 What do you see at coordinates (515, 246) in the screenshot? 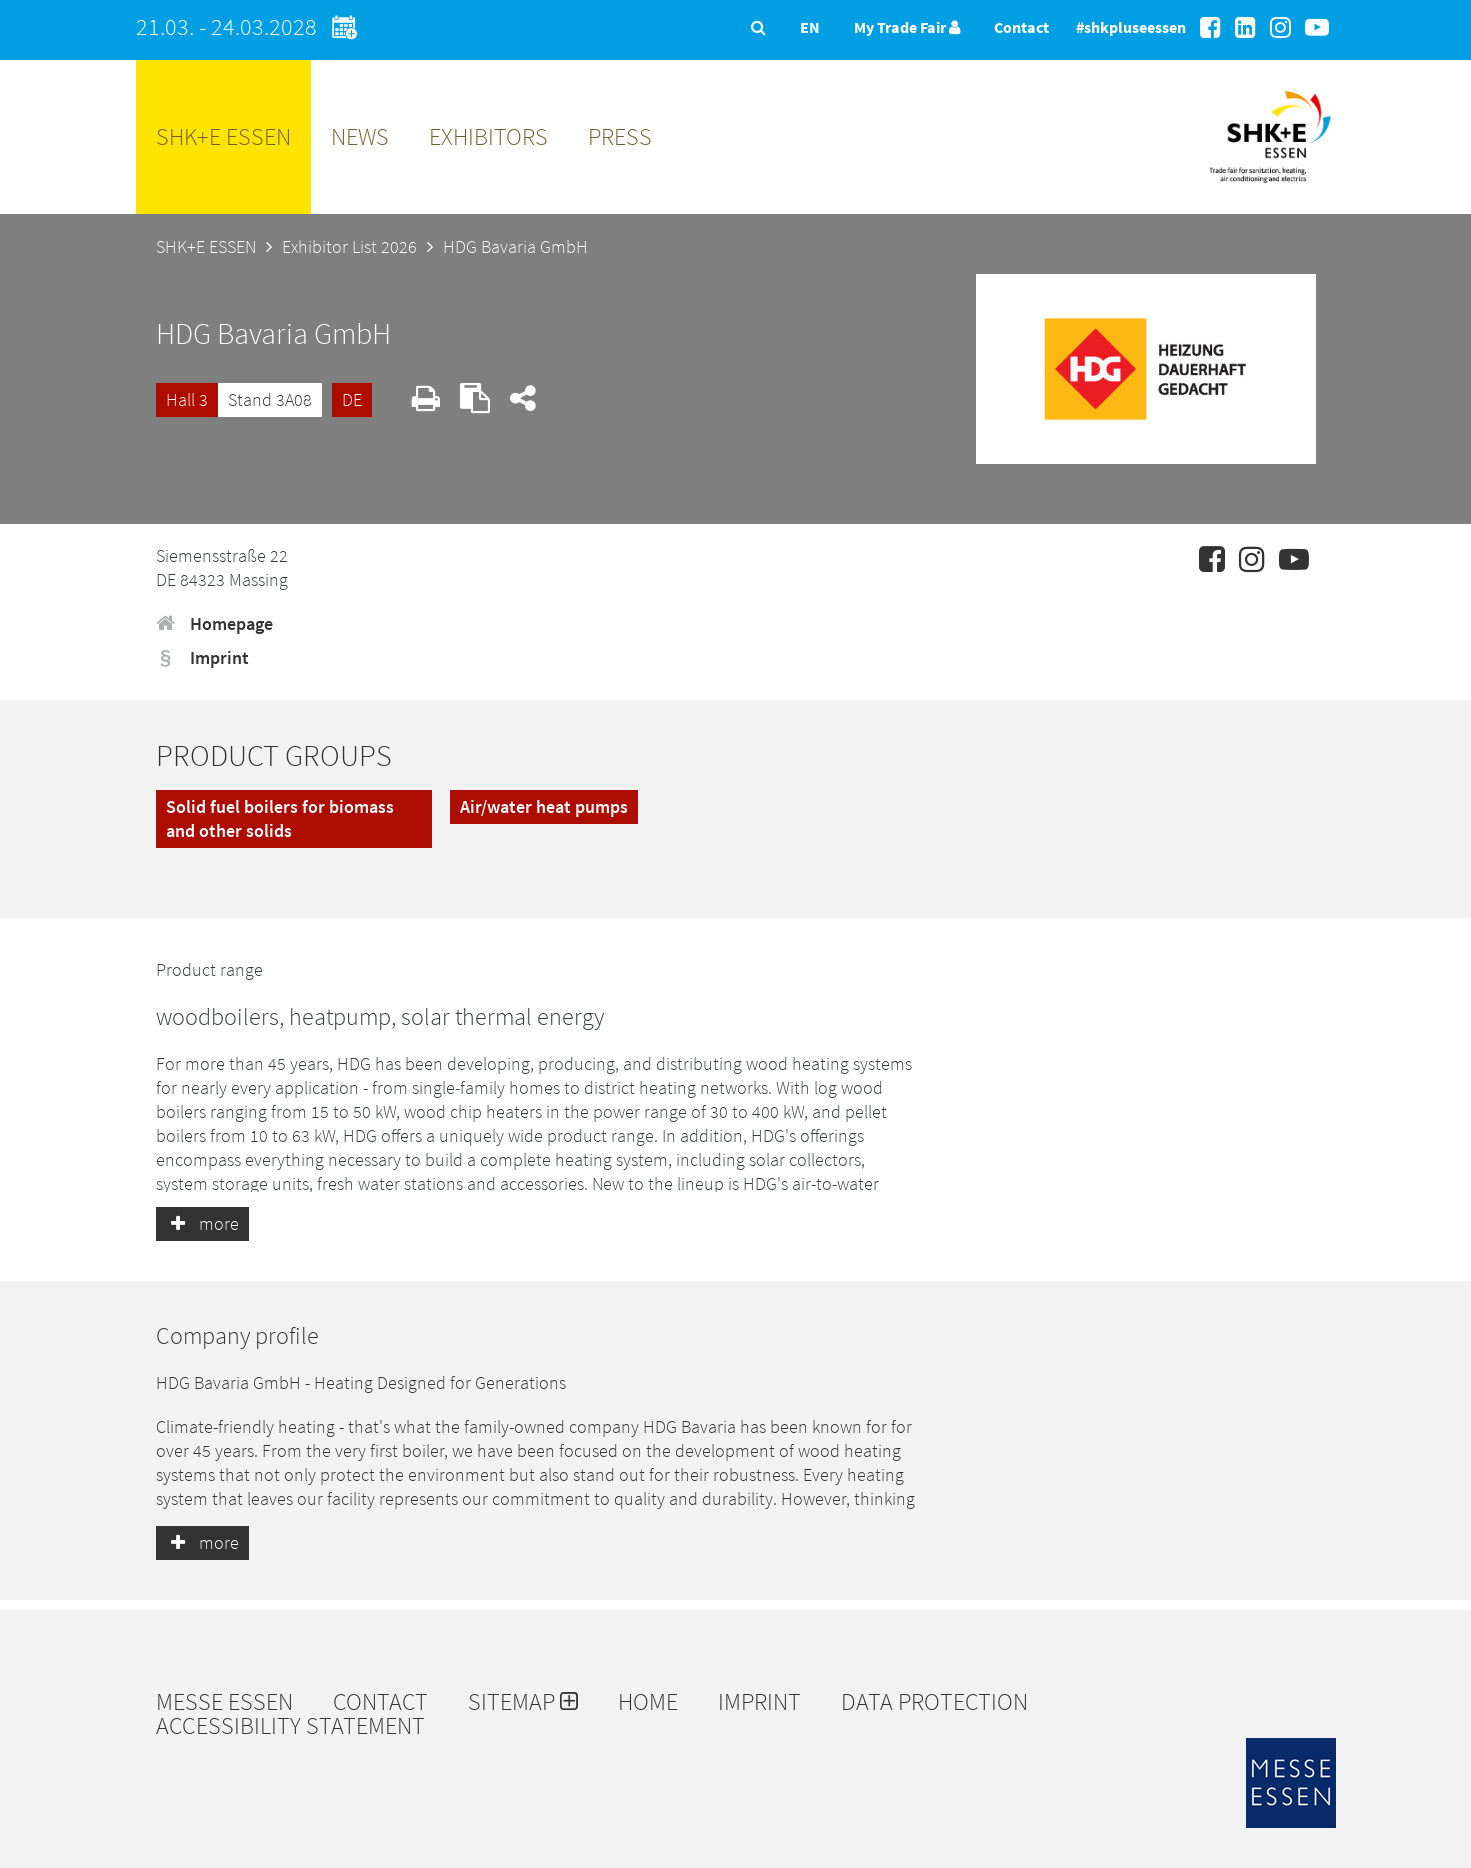
I see `HDG Bavaria GmbH` at bounding box center [515, 246].